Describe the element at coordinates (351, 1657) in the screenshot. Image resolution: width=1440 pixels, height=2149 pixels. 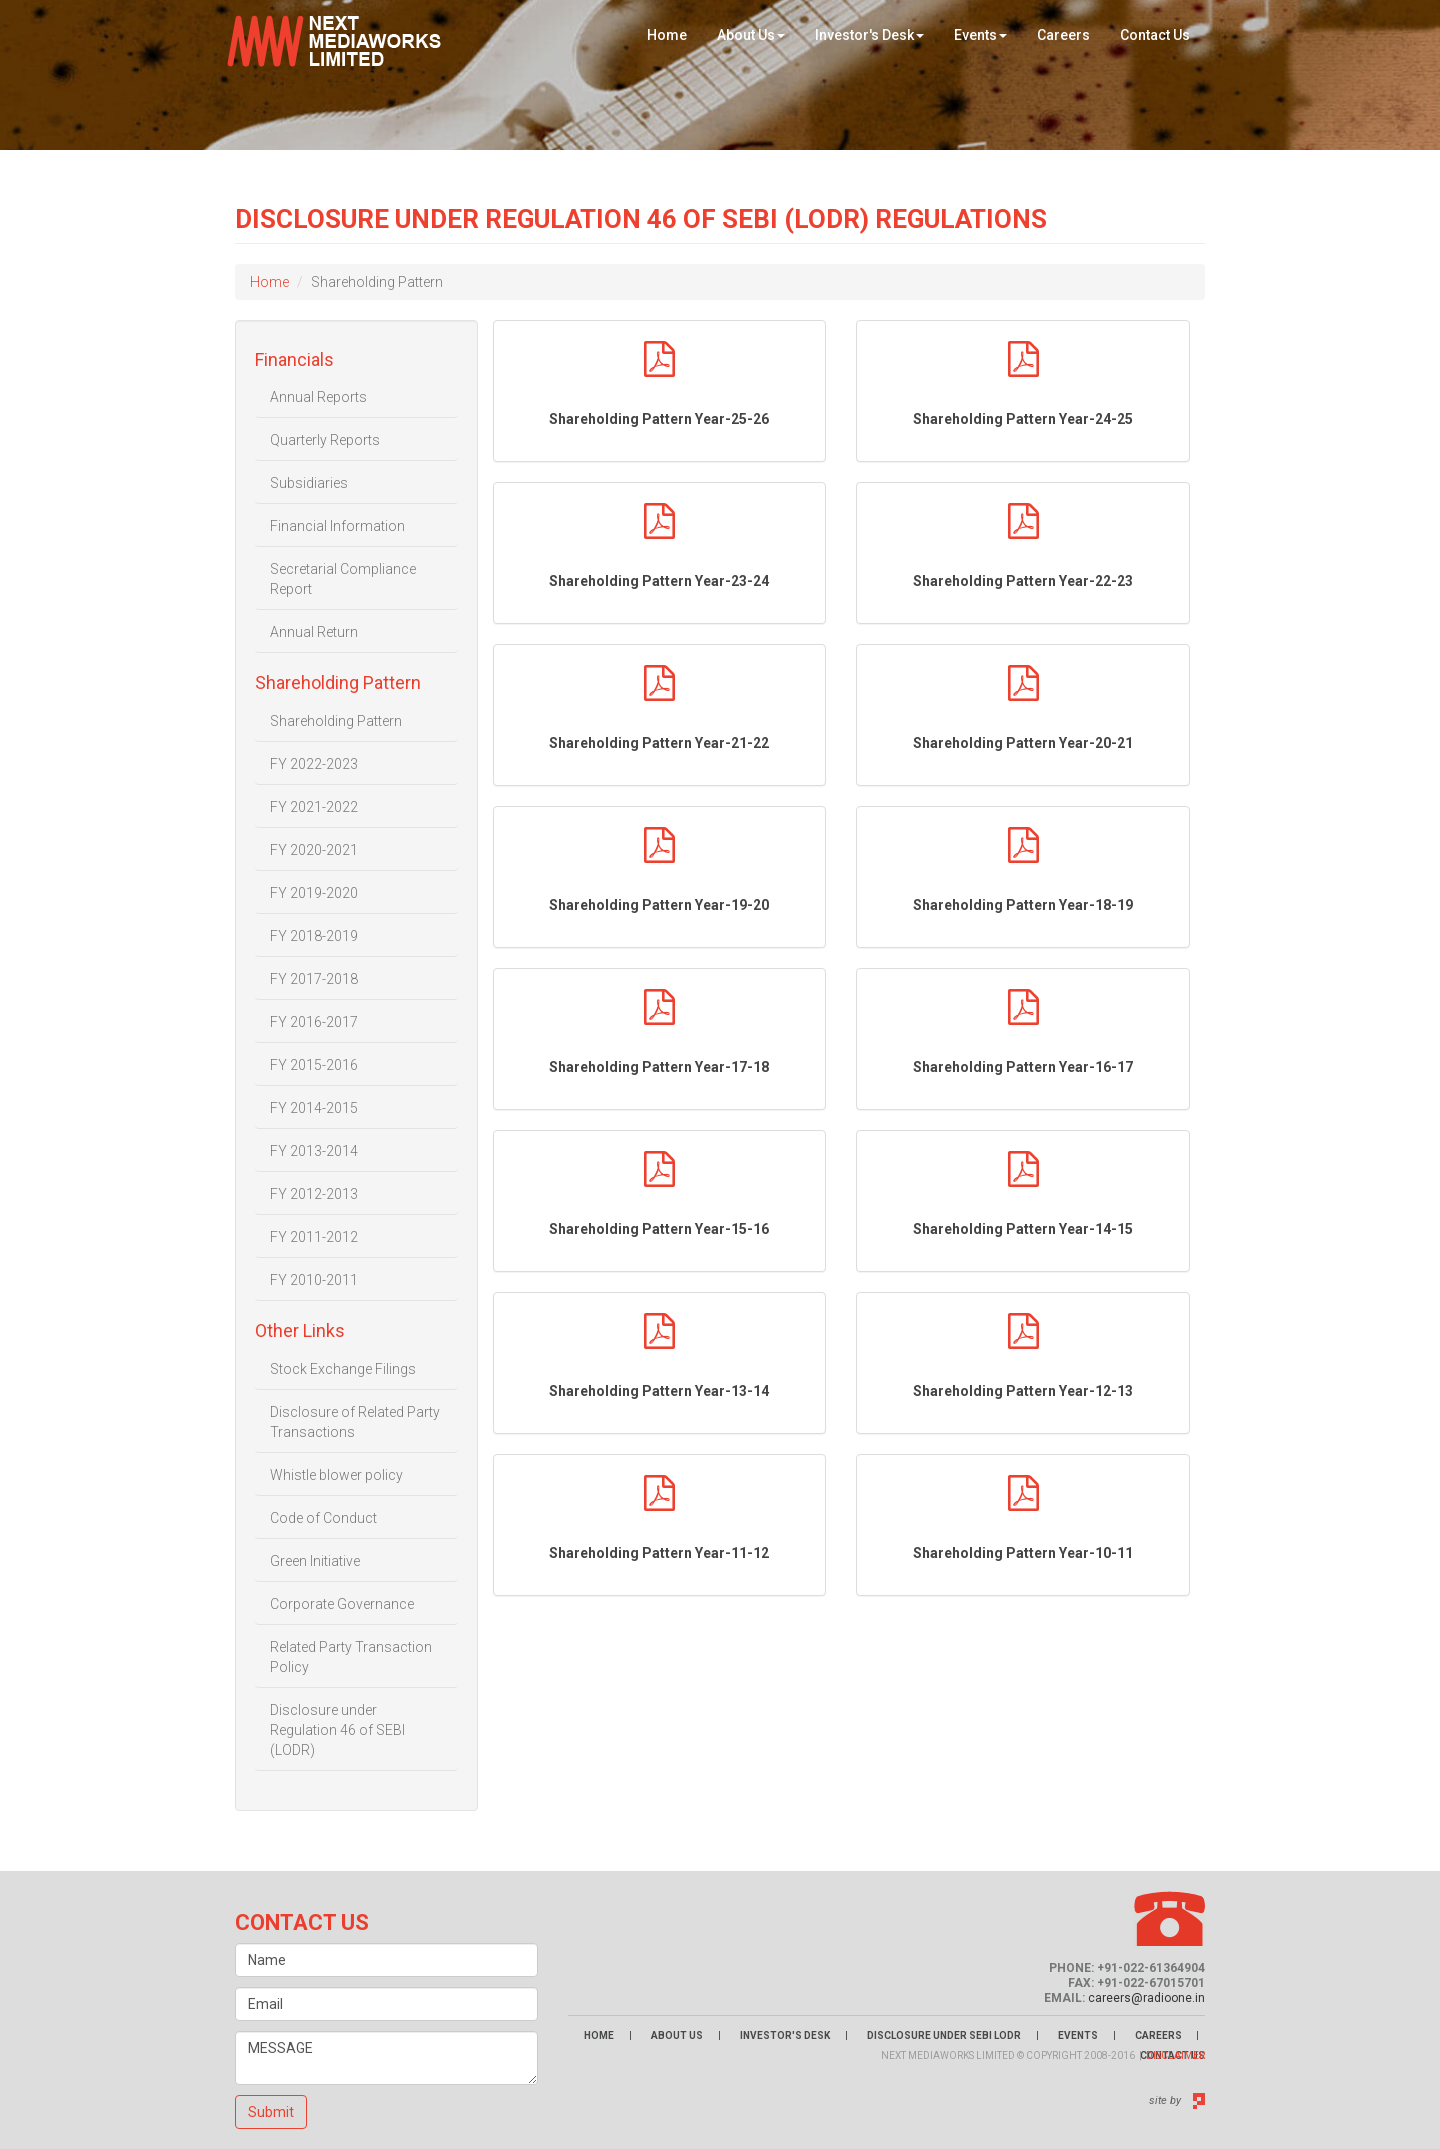
I see `Related Party Transaction Policy` at that location.